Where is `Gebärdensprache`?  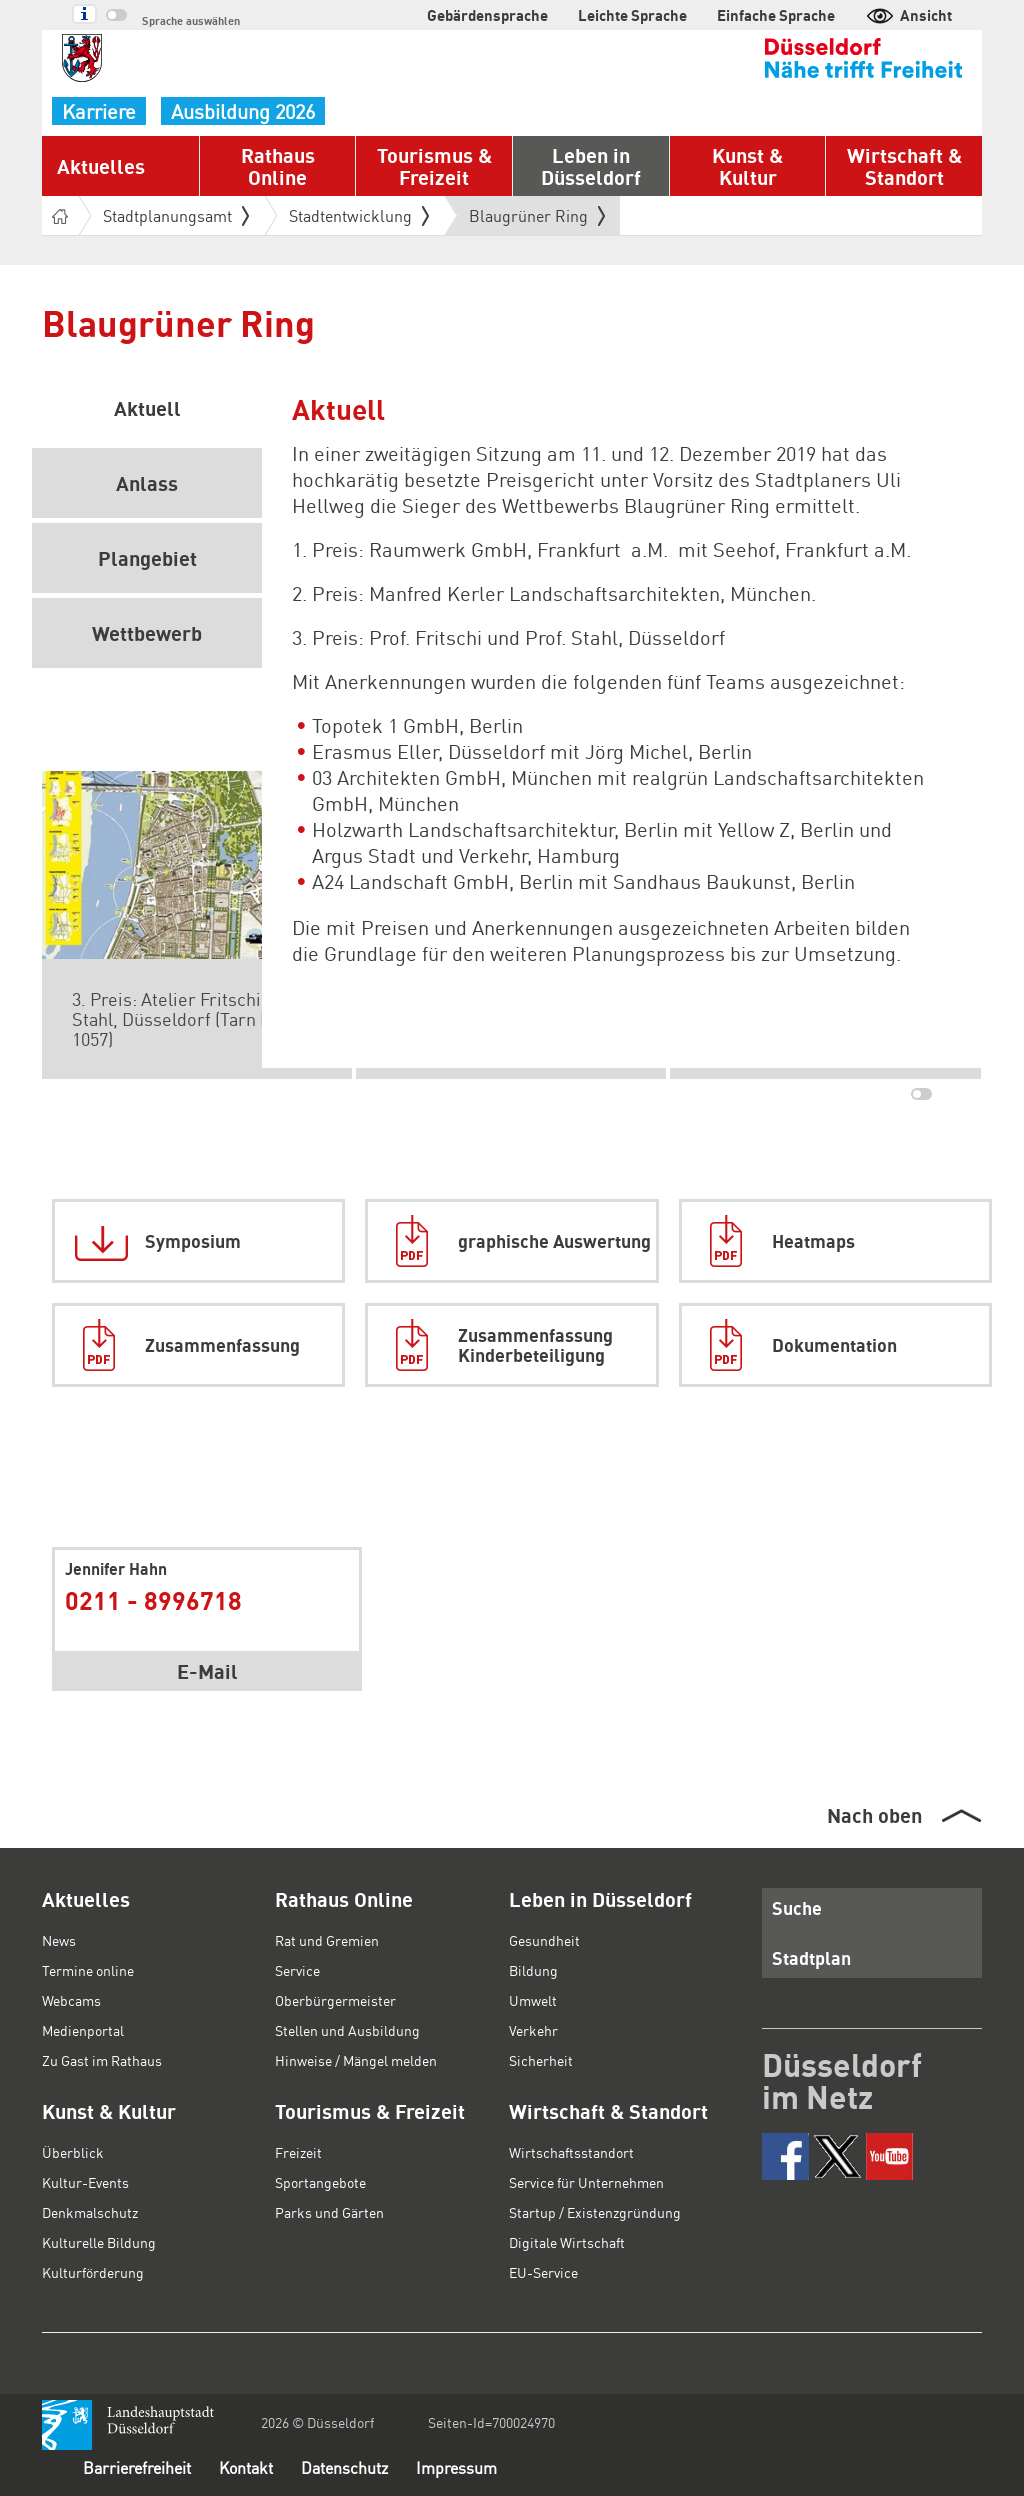 Gebärdensprache is located at coordinates (487, 15).